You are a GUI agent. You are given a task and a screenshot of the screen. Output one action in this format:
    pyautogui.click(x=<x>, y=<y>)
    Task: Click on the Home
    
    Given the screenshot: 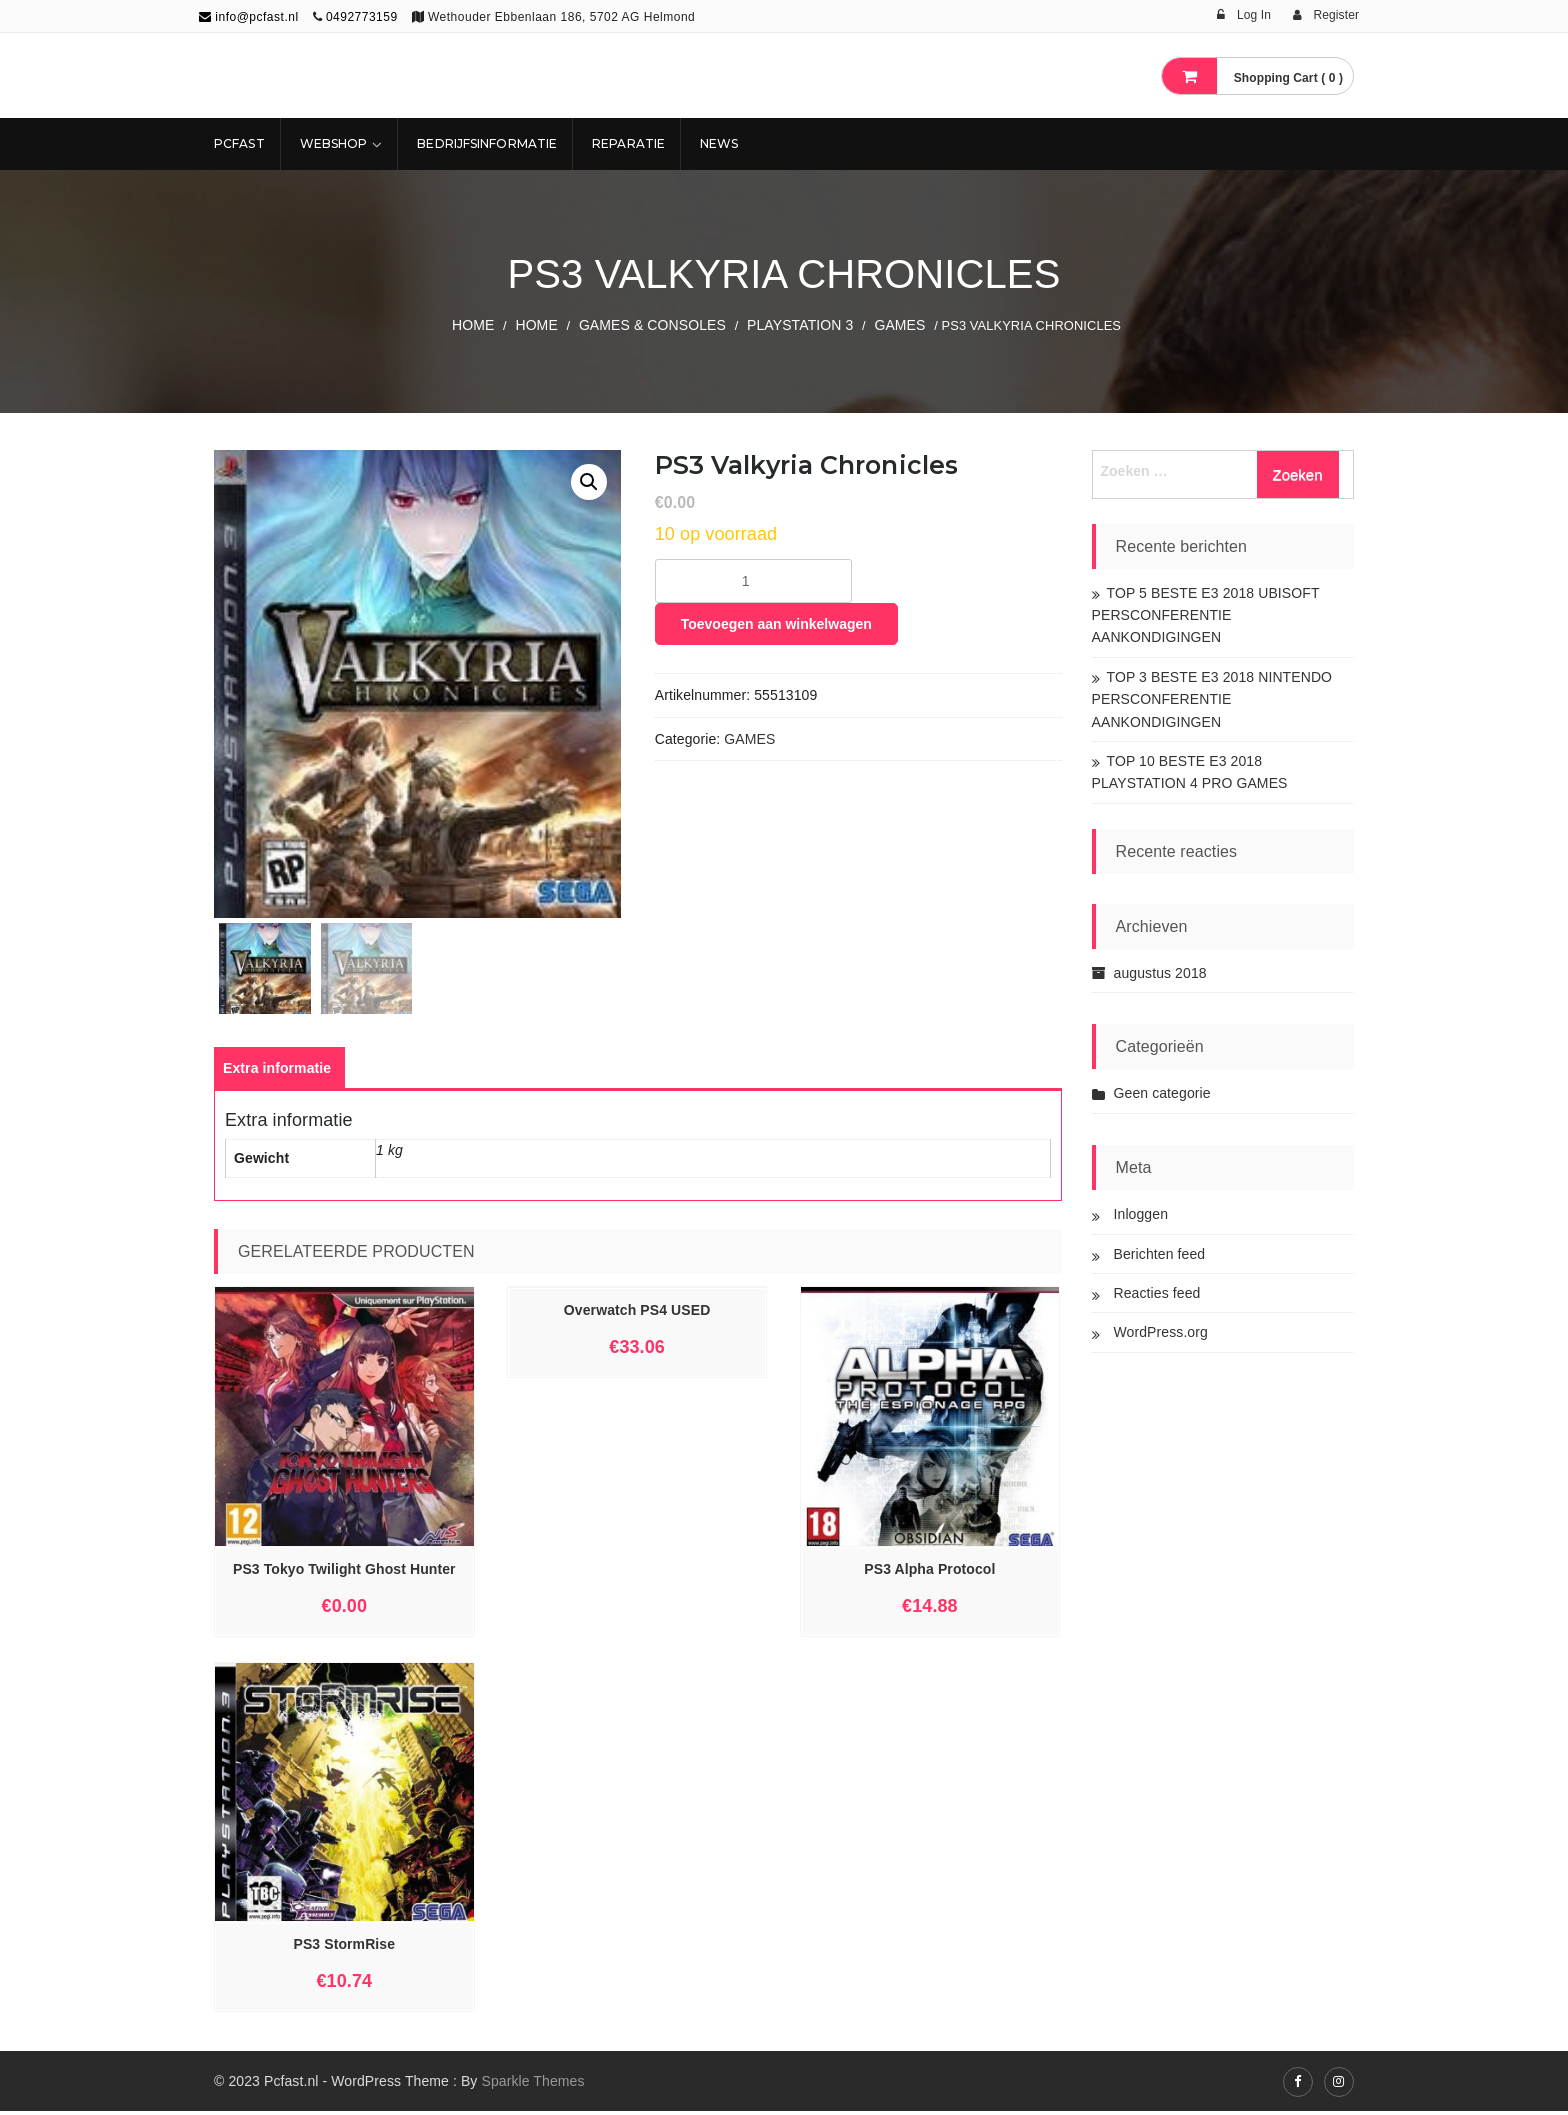 What is the action you would take?
    pyautogui.click(x=473, y=325)
    